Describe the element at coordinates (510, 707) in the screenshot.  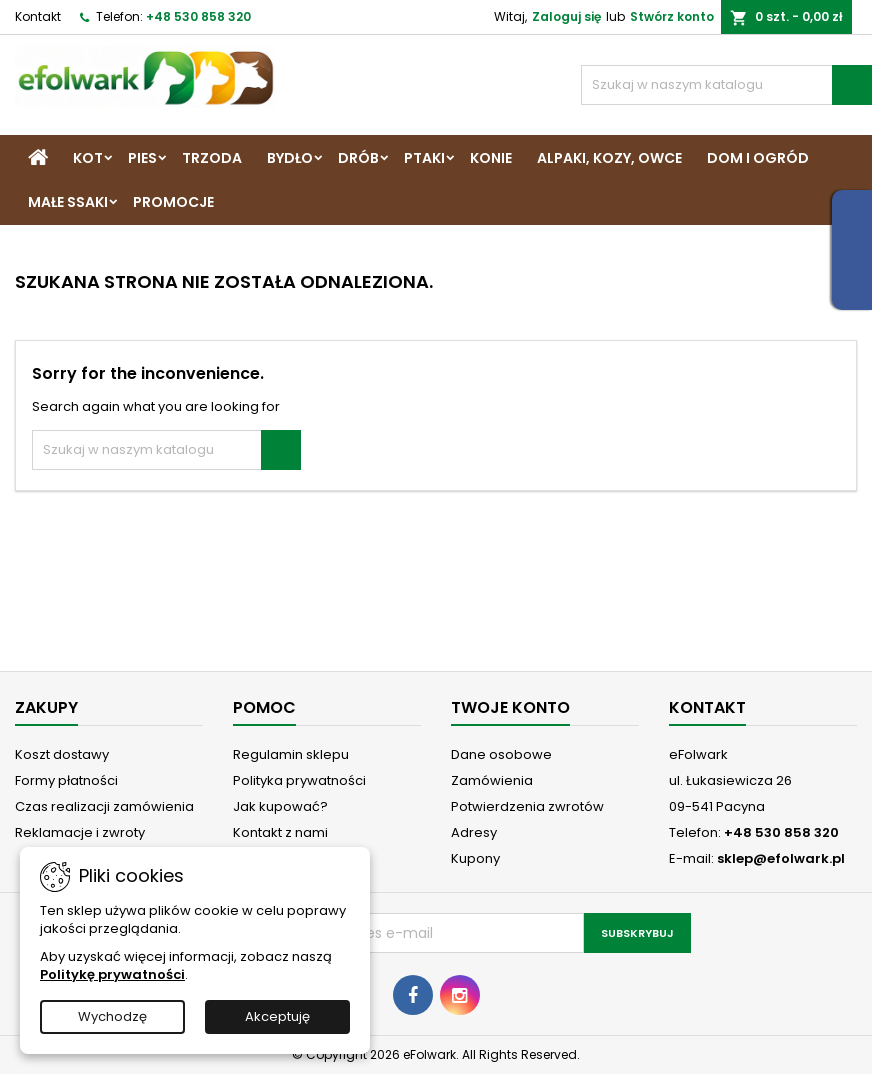
I see `Twoje konto` at that location.